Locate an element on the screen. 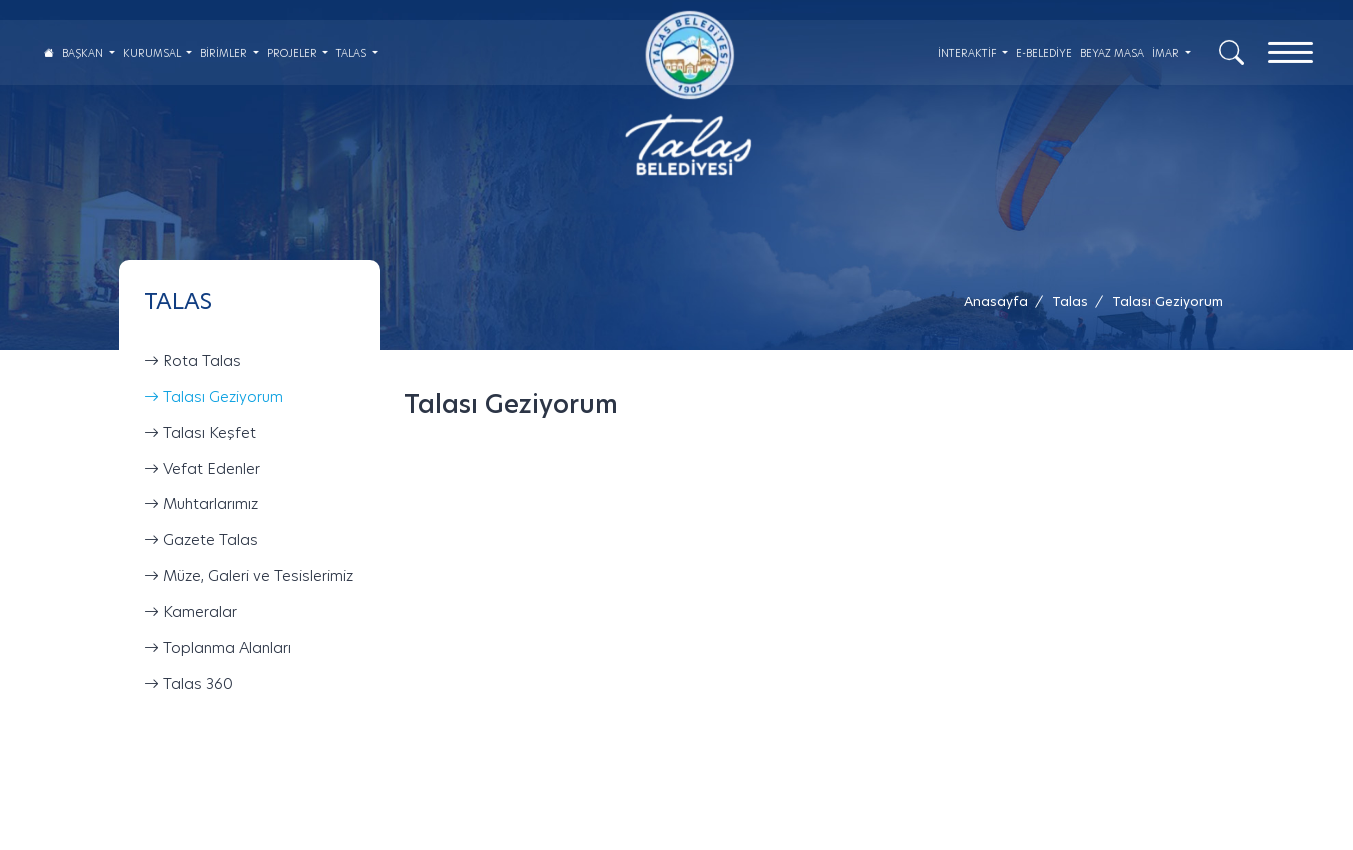  Rota Talas is located at coordinates (192, 360).